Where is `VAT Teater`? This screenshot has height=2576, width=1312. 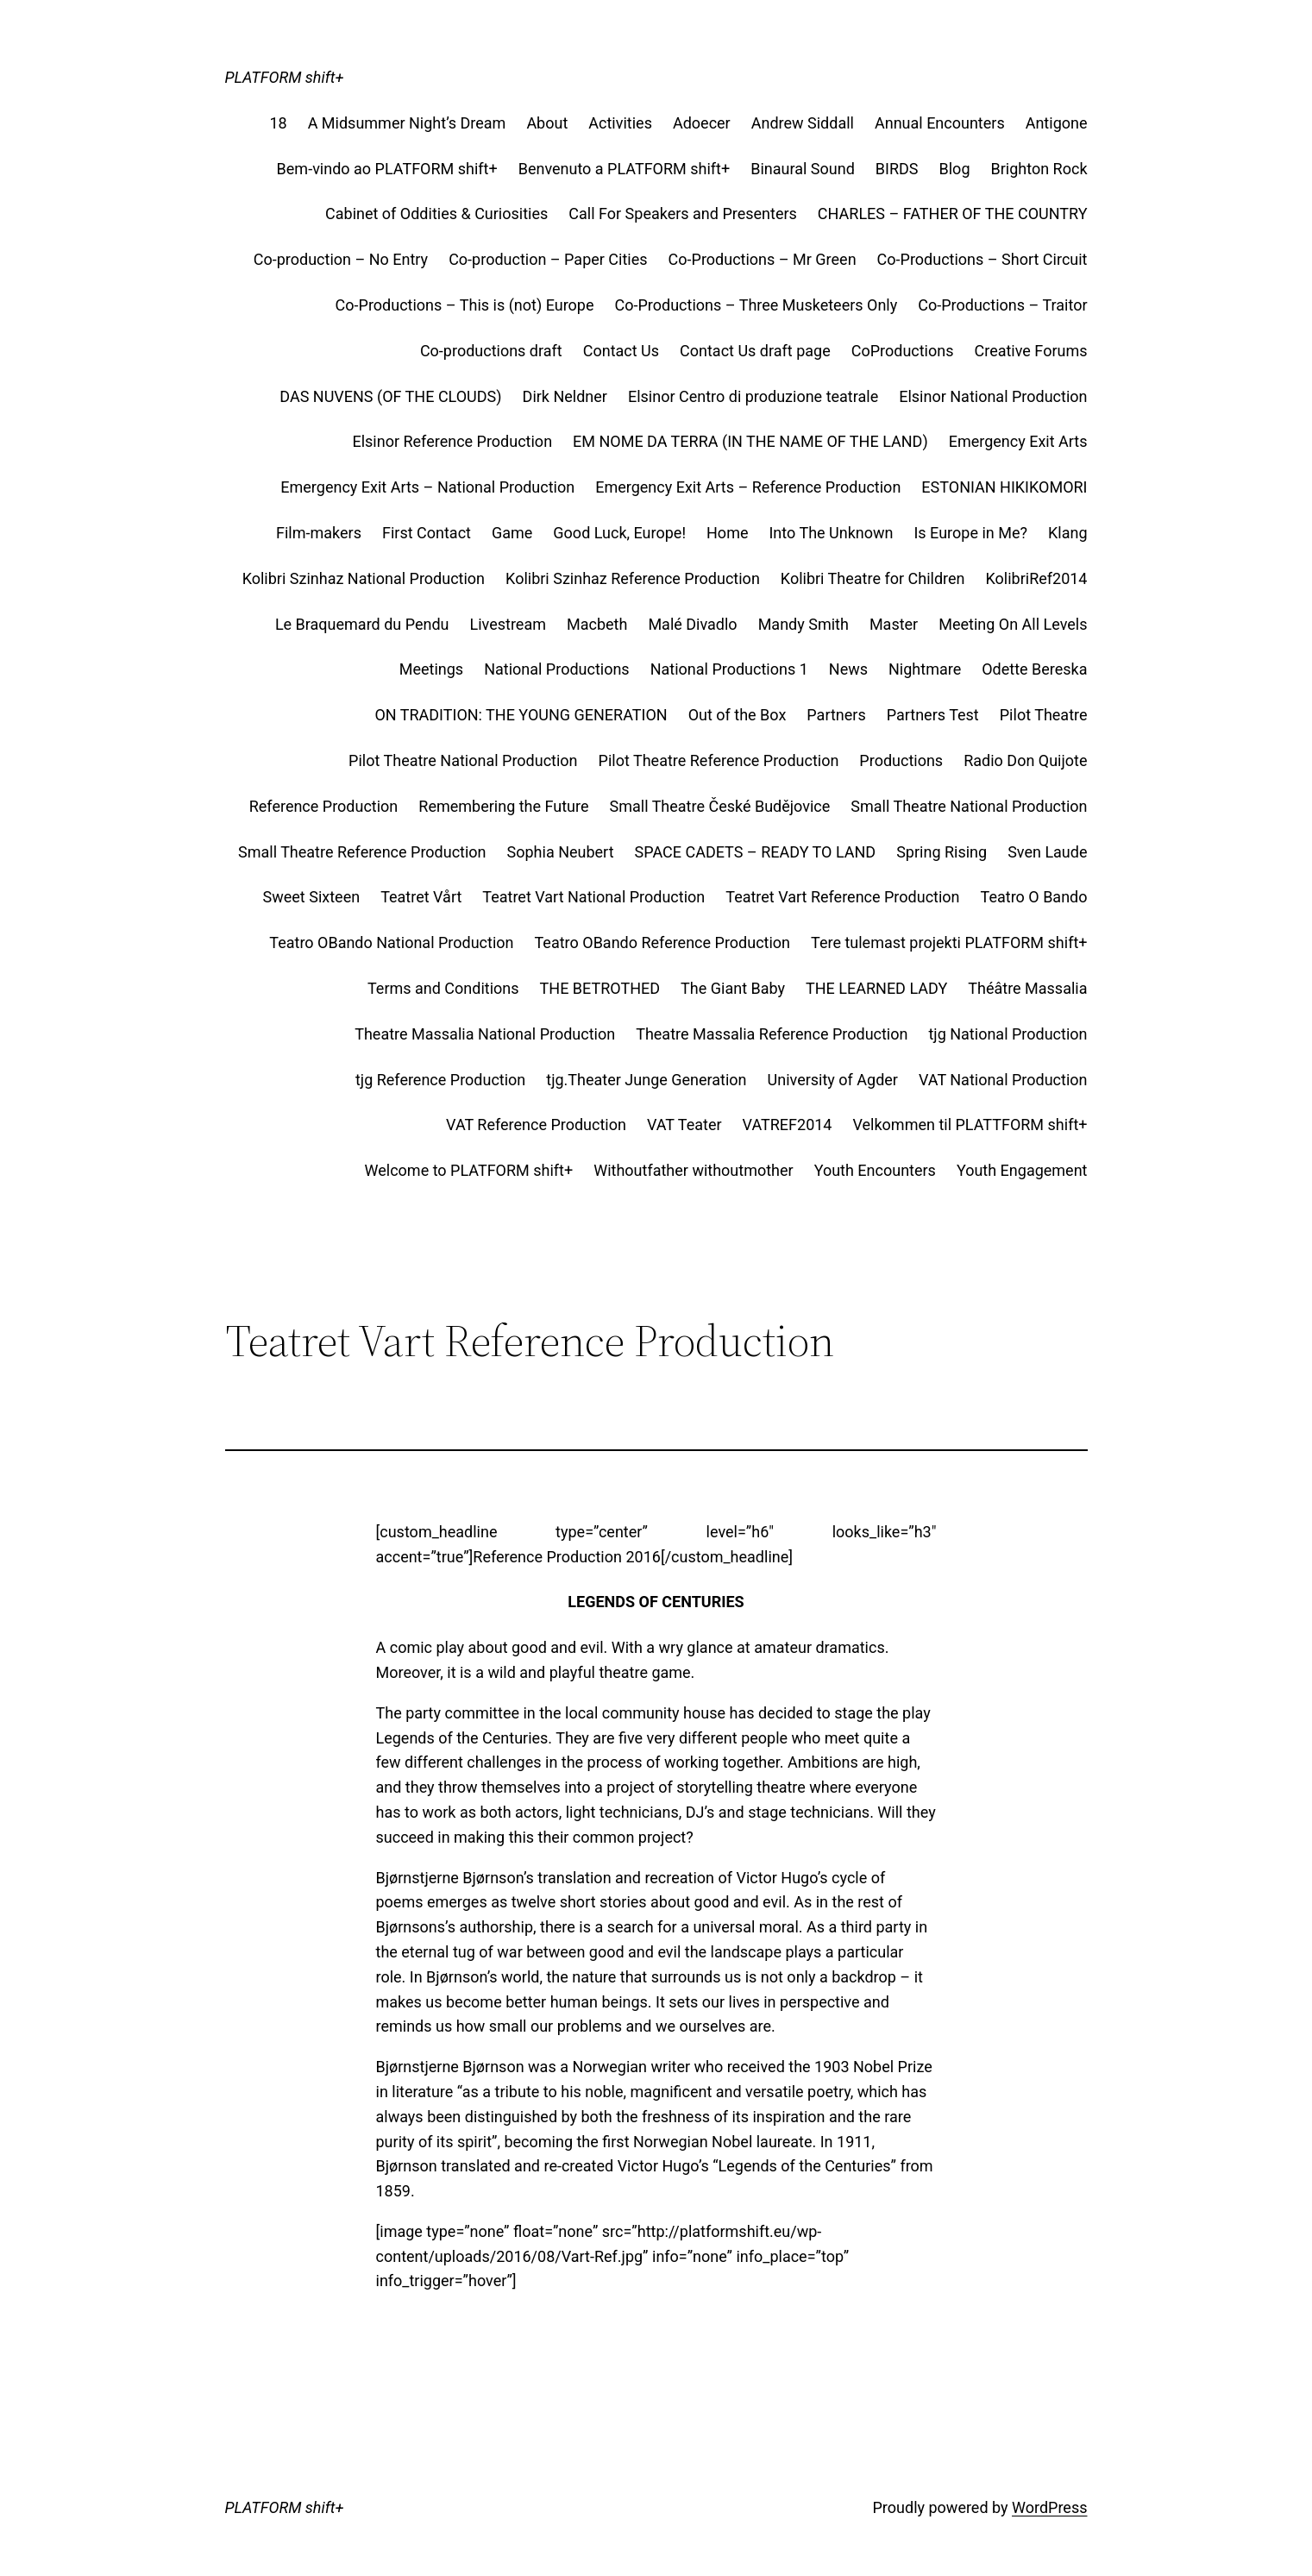 VAT Teater is located at coordinates (684, 1124).